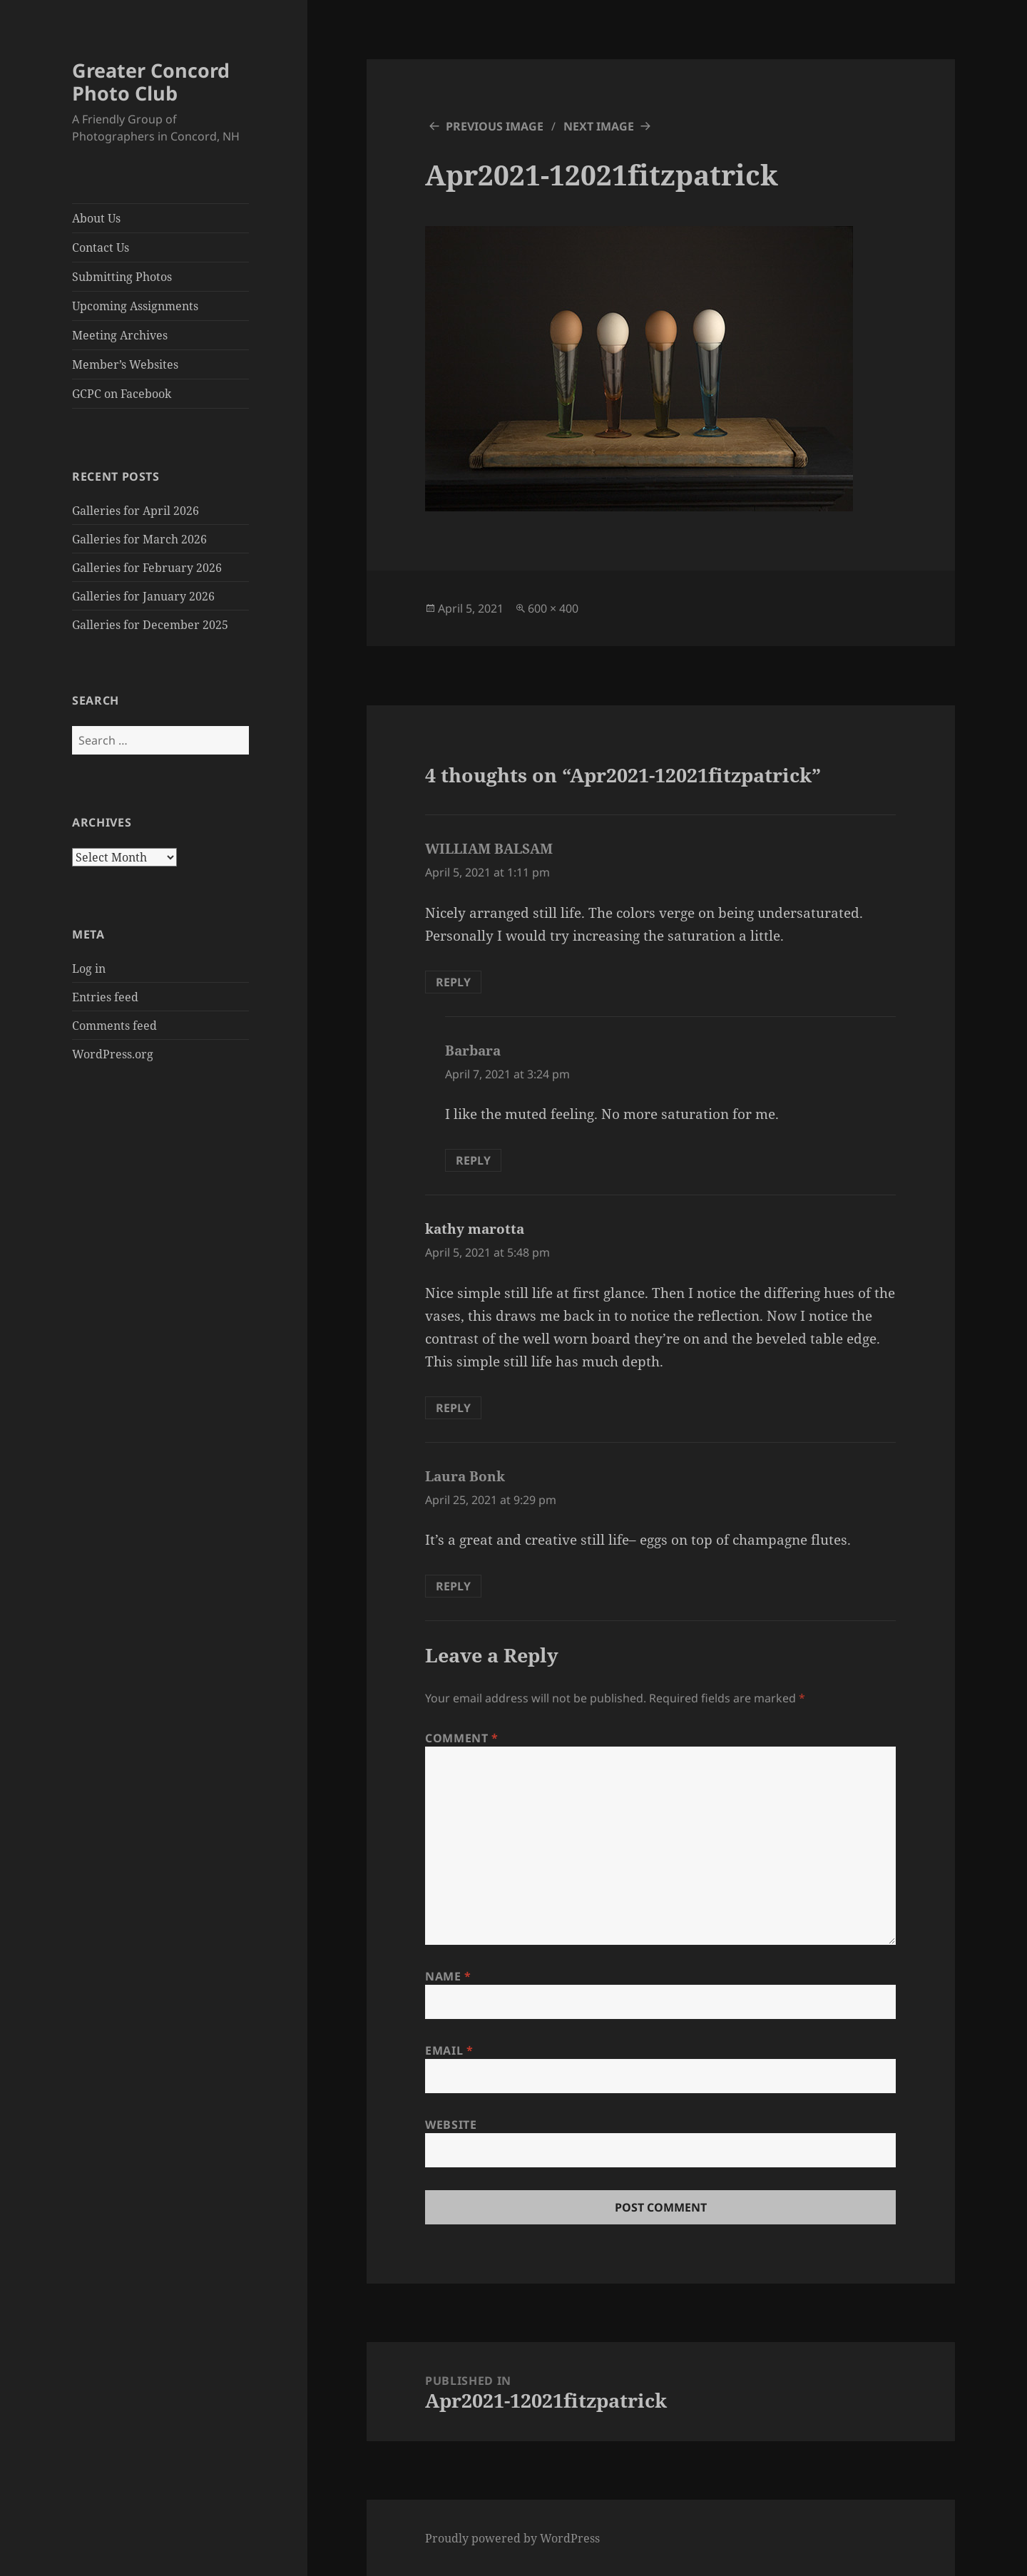  I want to click on Upcoming Assignments, so click(135, 306).